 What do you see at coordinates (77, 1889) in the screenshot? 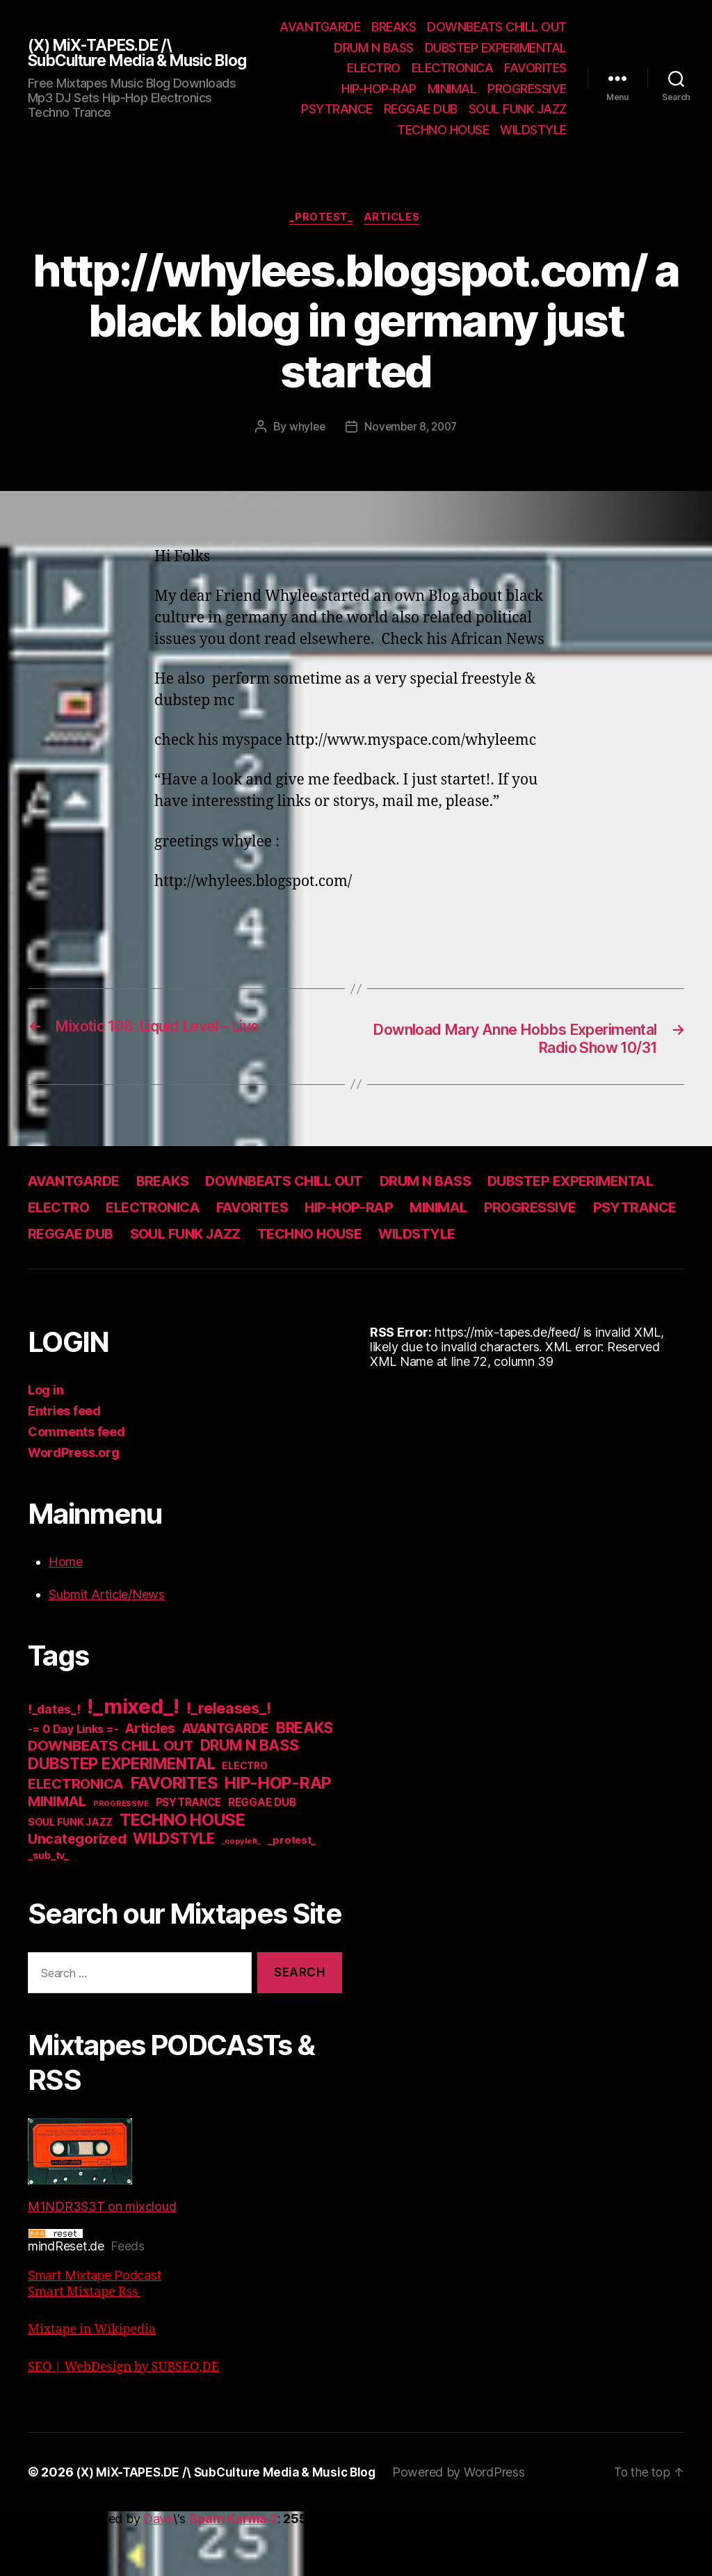
I see `Uncategorized [Uncategorized (73 items)]` at bounding box center [77, 1889].